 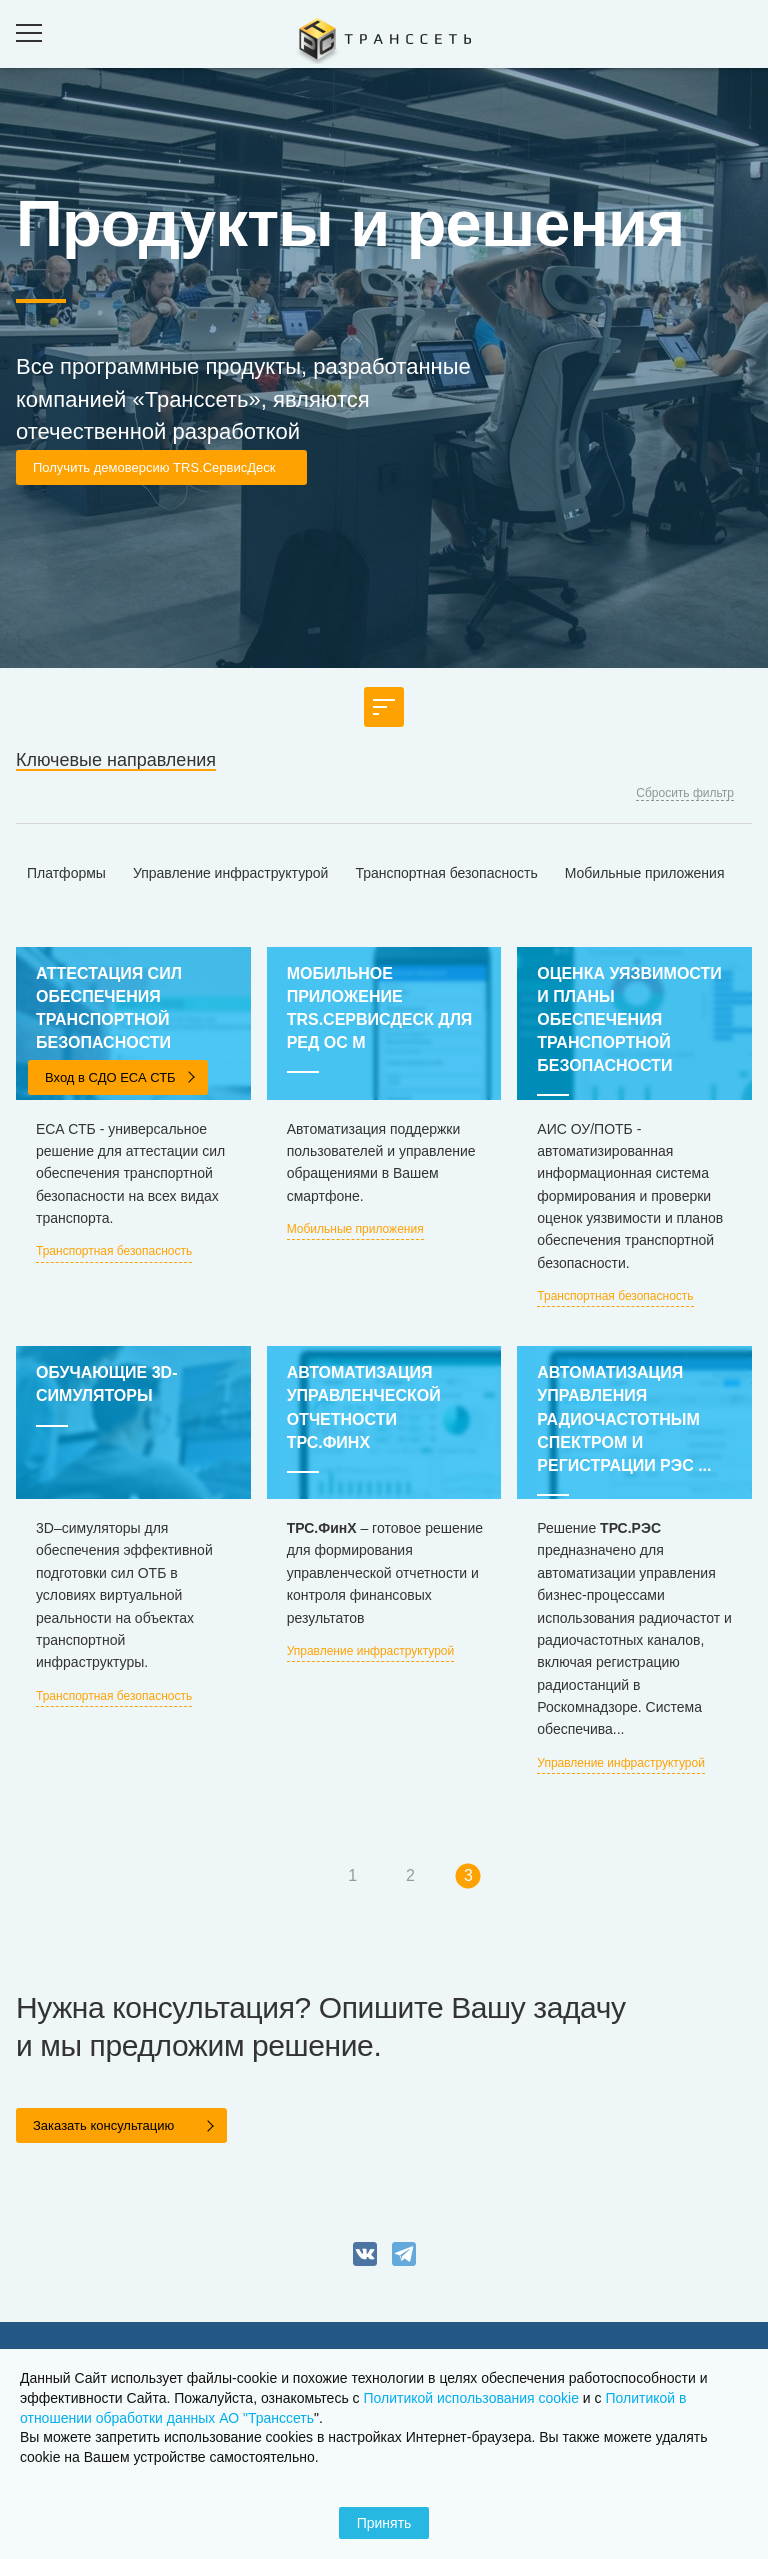 I want to click on Вход в СДО ЕСА СТБ, so click(x=110, y=1077).